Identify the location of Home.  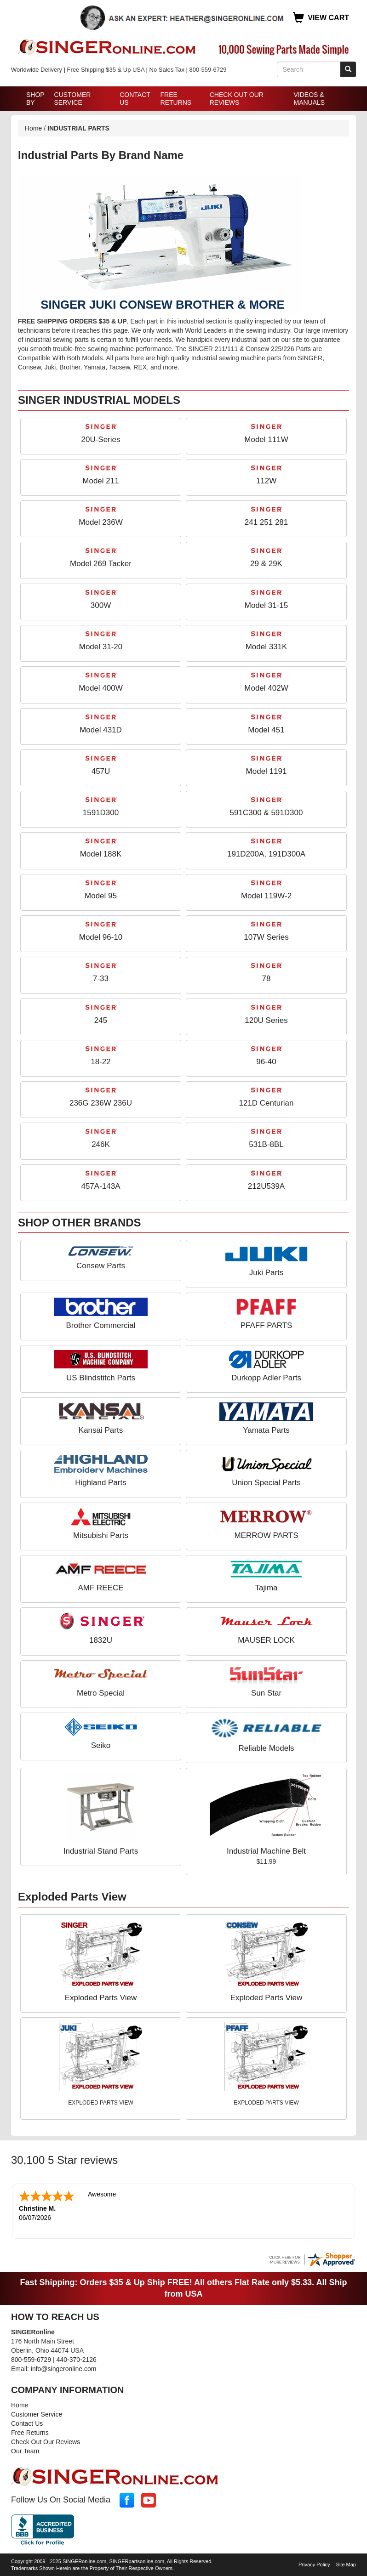
(33, 128).